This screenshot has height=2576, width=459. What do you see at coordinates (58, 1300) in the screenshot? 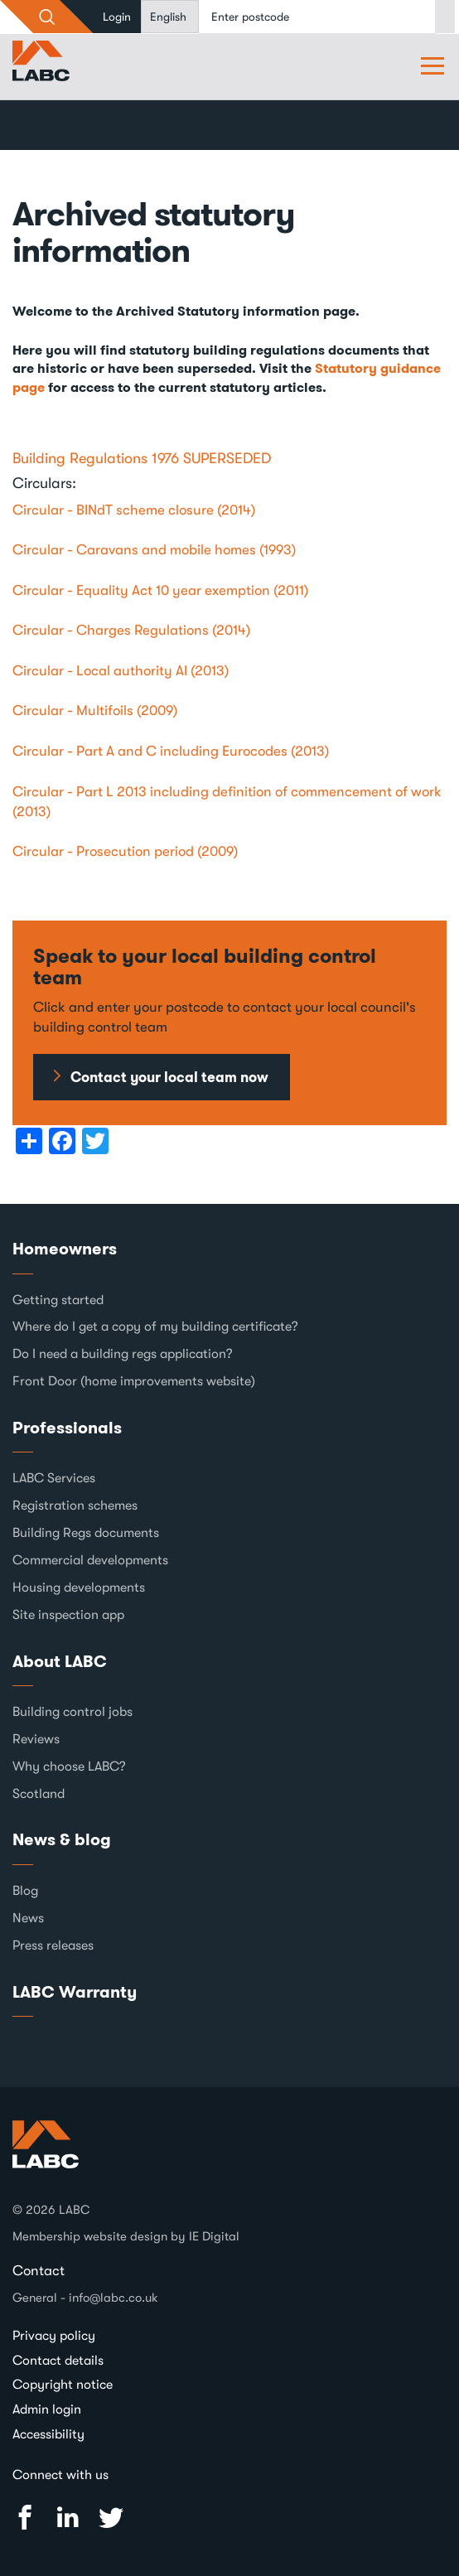
I see `Getting started` at bounding box center [58, 1300].